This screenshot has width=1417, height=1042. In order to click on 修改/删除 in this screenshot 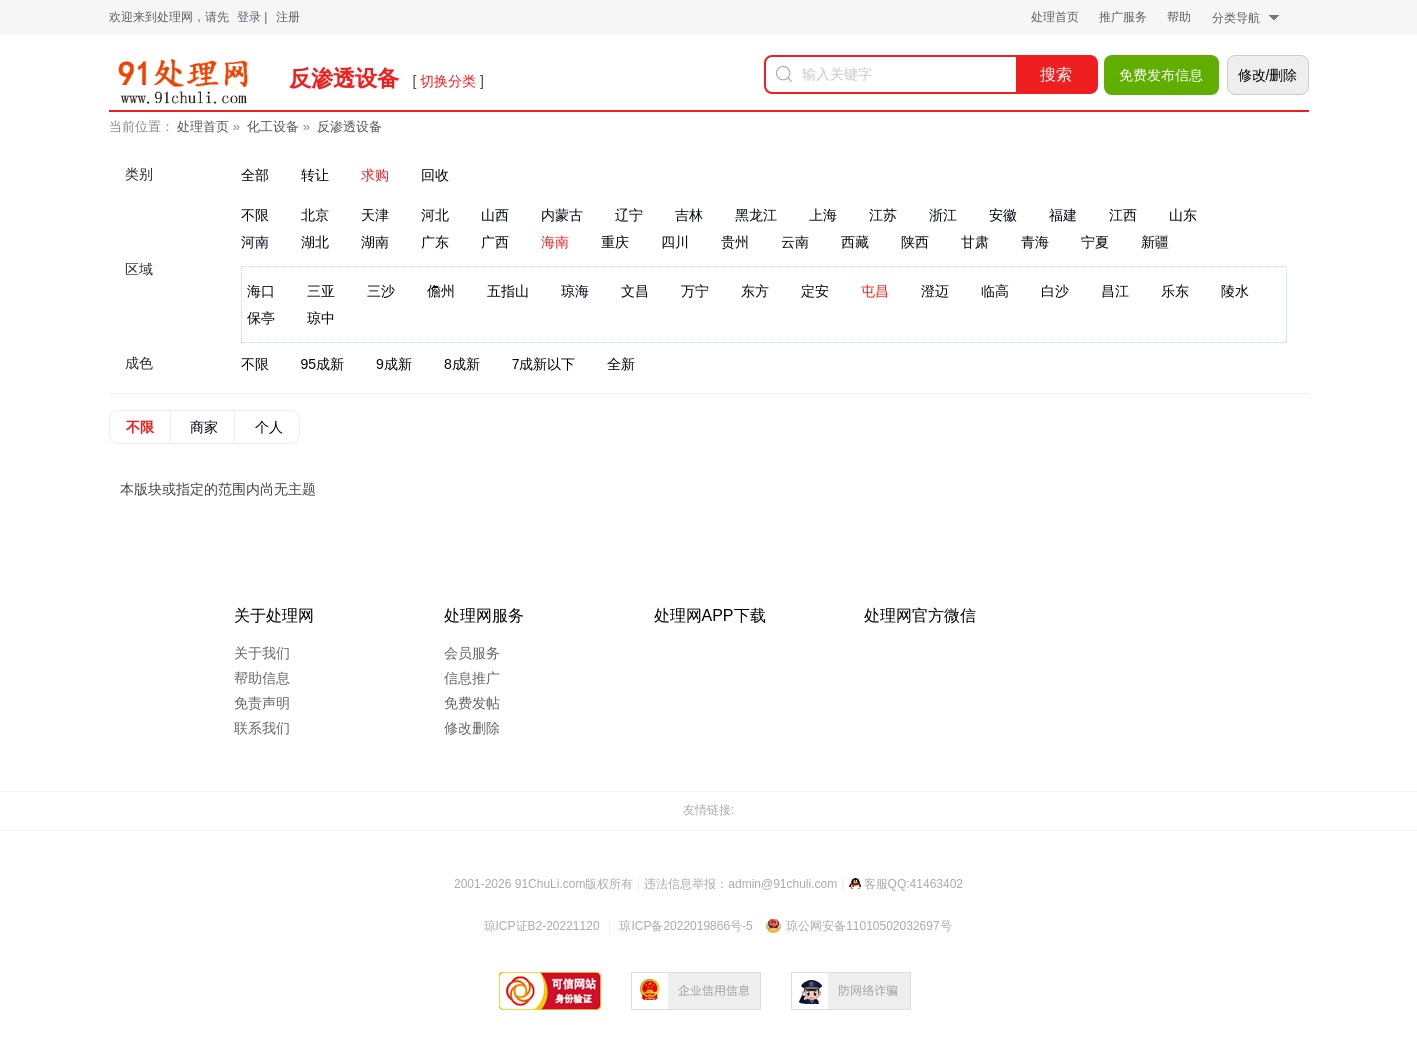, I will do `click(1268, 75)`.